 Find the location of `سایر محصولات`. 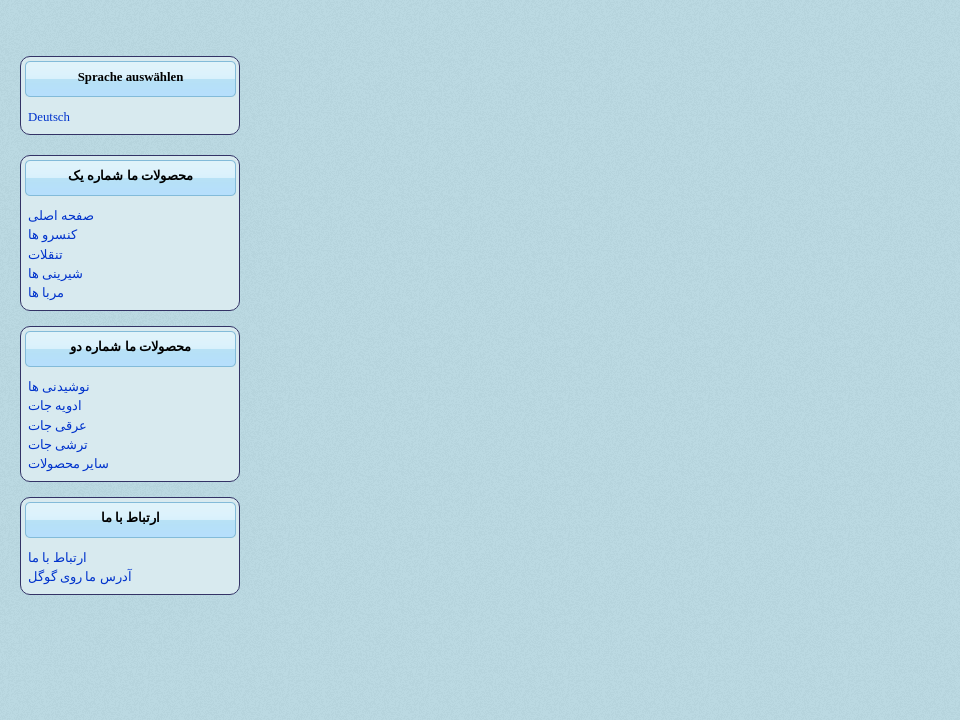

سایر محصولات is located at coordinates (68, 464).